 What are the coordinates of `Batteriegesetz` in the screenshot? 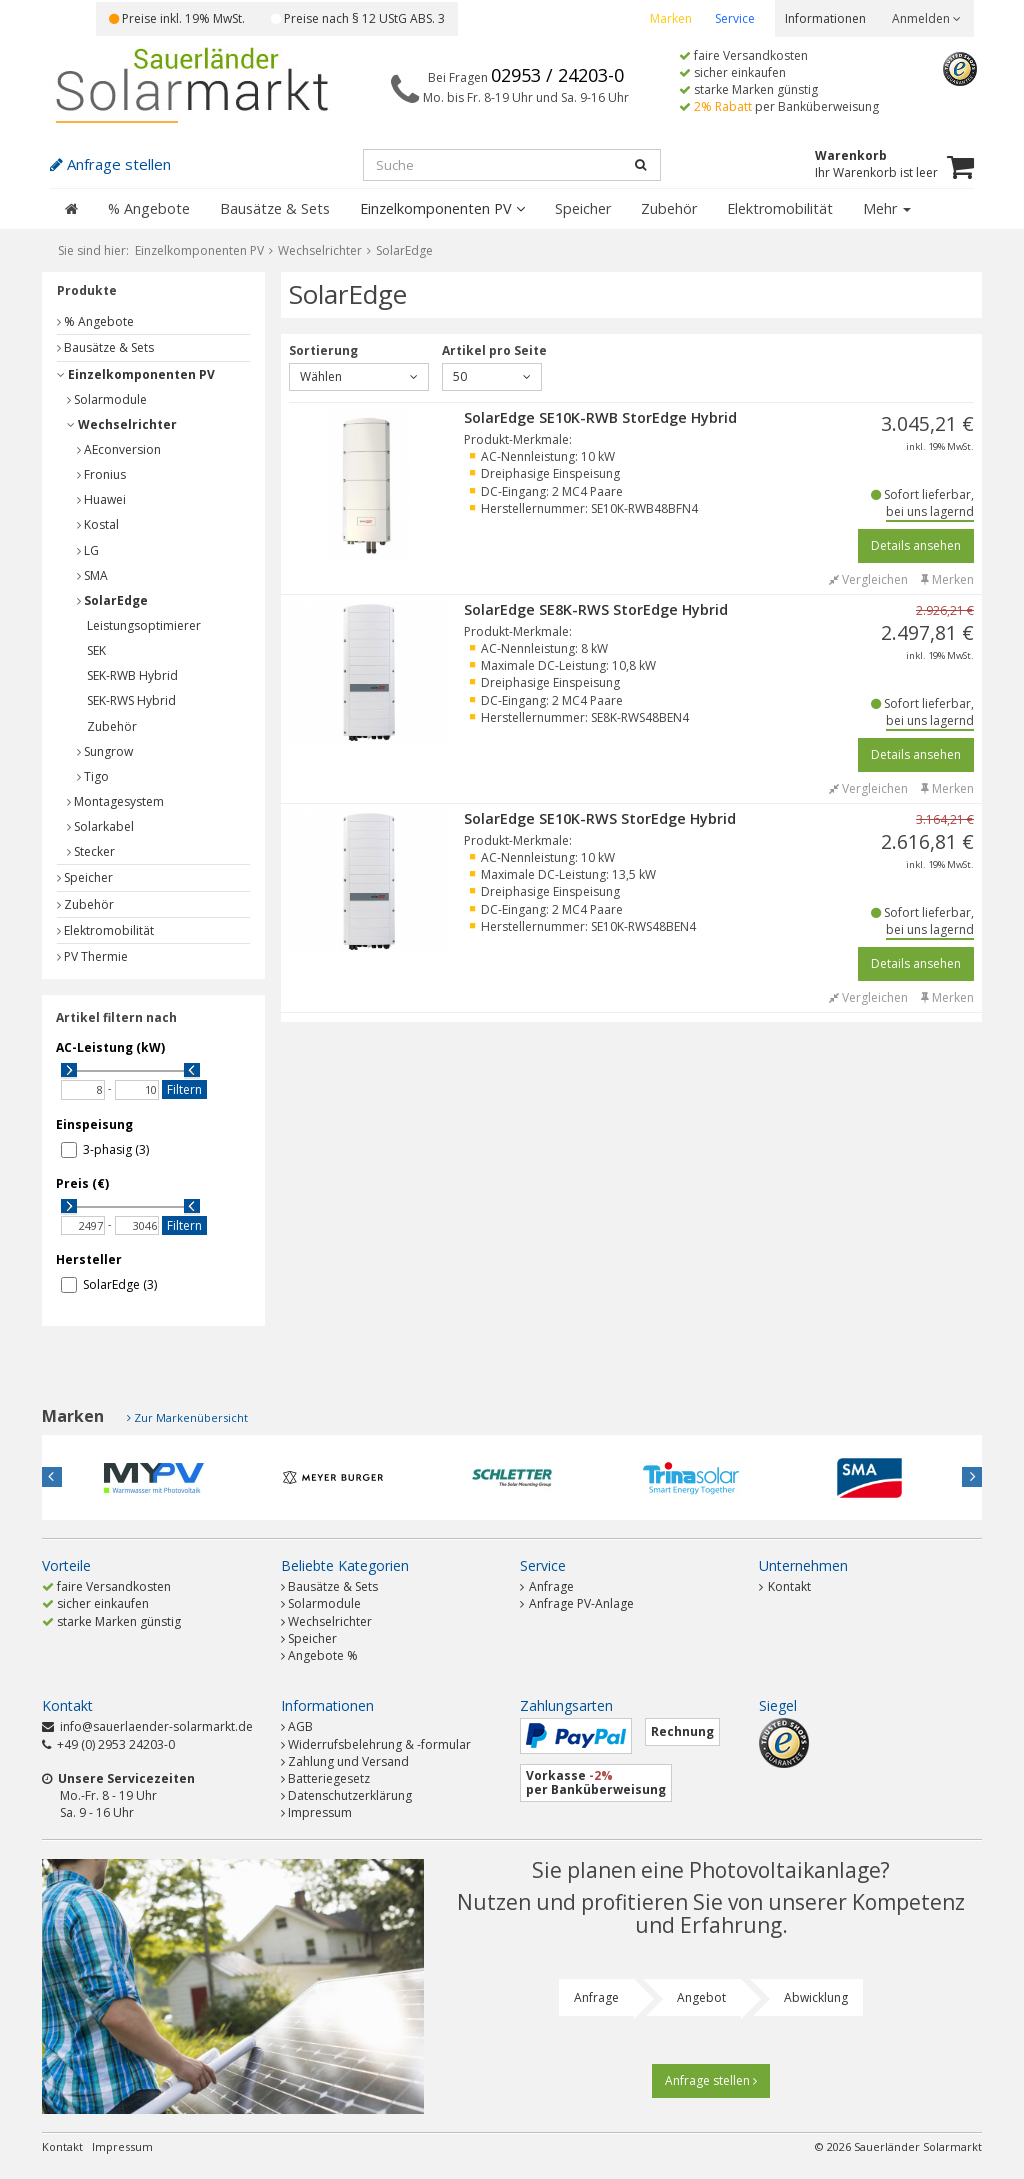 It's located at (329, 1778).